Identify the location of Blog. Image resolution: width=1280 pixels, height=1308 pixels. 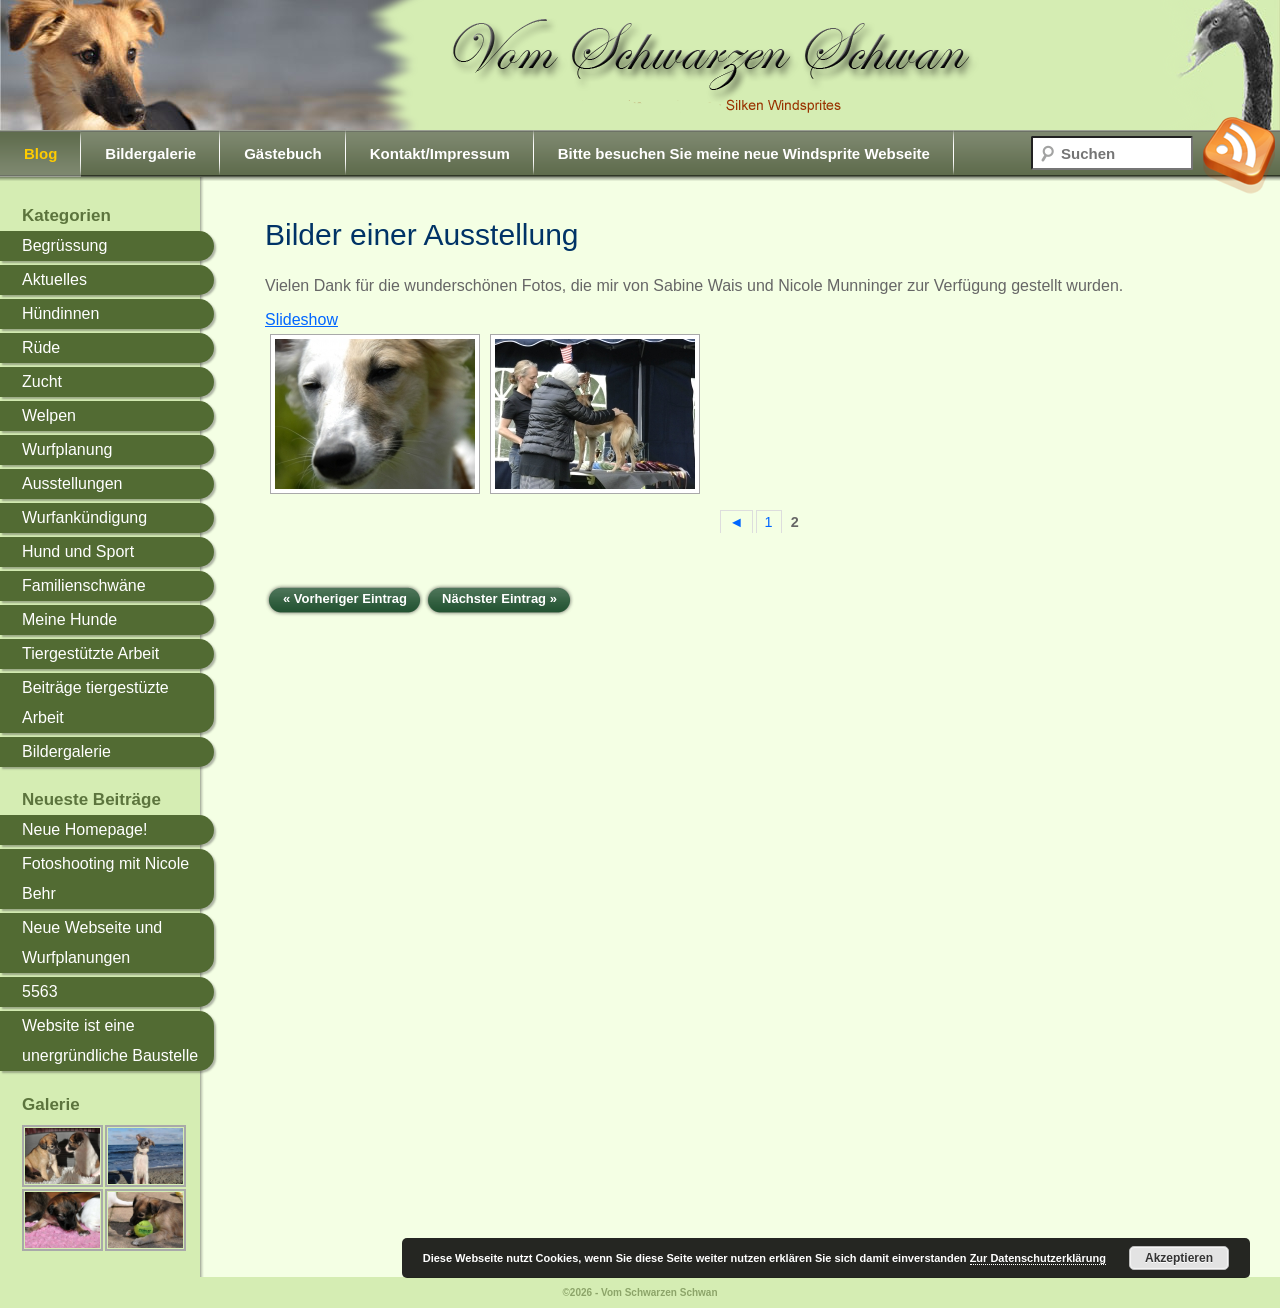
(40, 153).